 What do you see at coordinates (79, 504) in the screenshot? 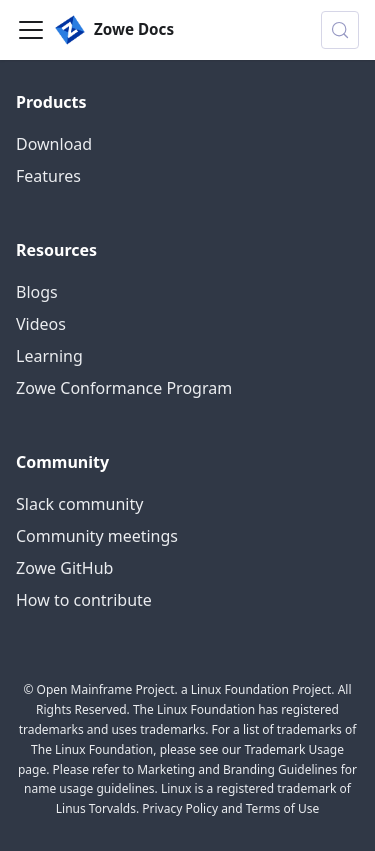
I see `Slack community` at bounding box center [79, 504].